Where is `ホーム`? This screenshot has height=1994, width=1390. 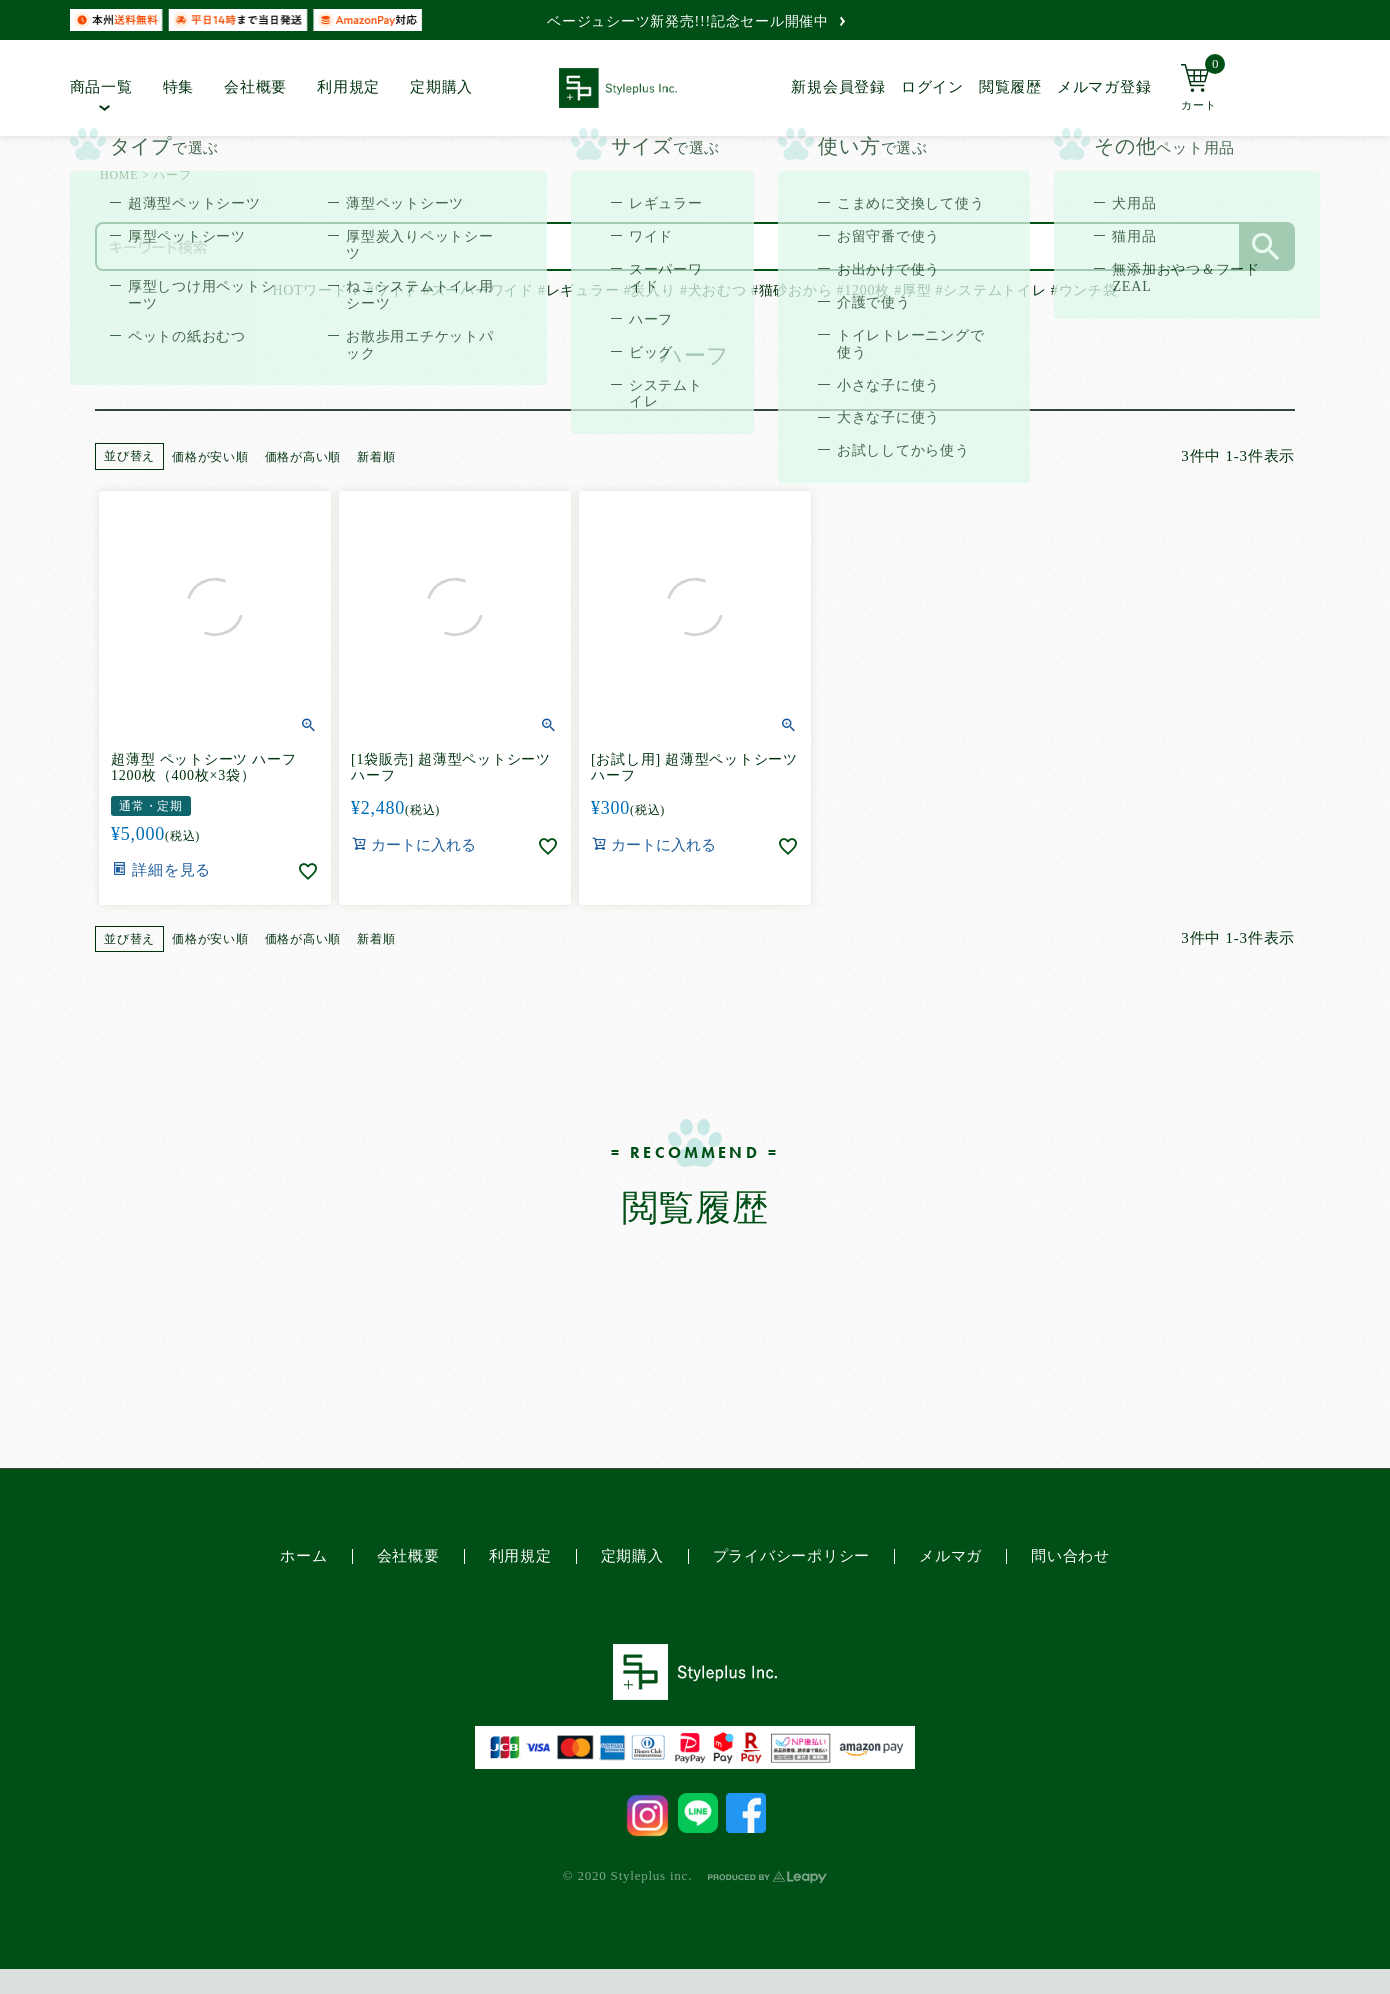 ホーム is located at coordinates (303, 1556).